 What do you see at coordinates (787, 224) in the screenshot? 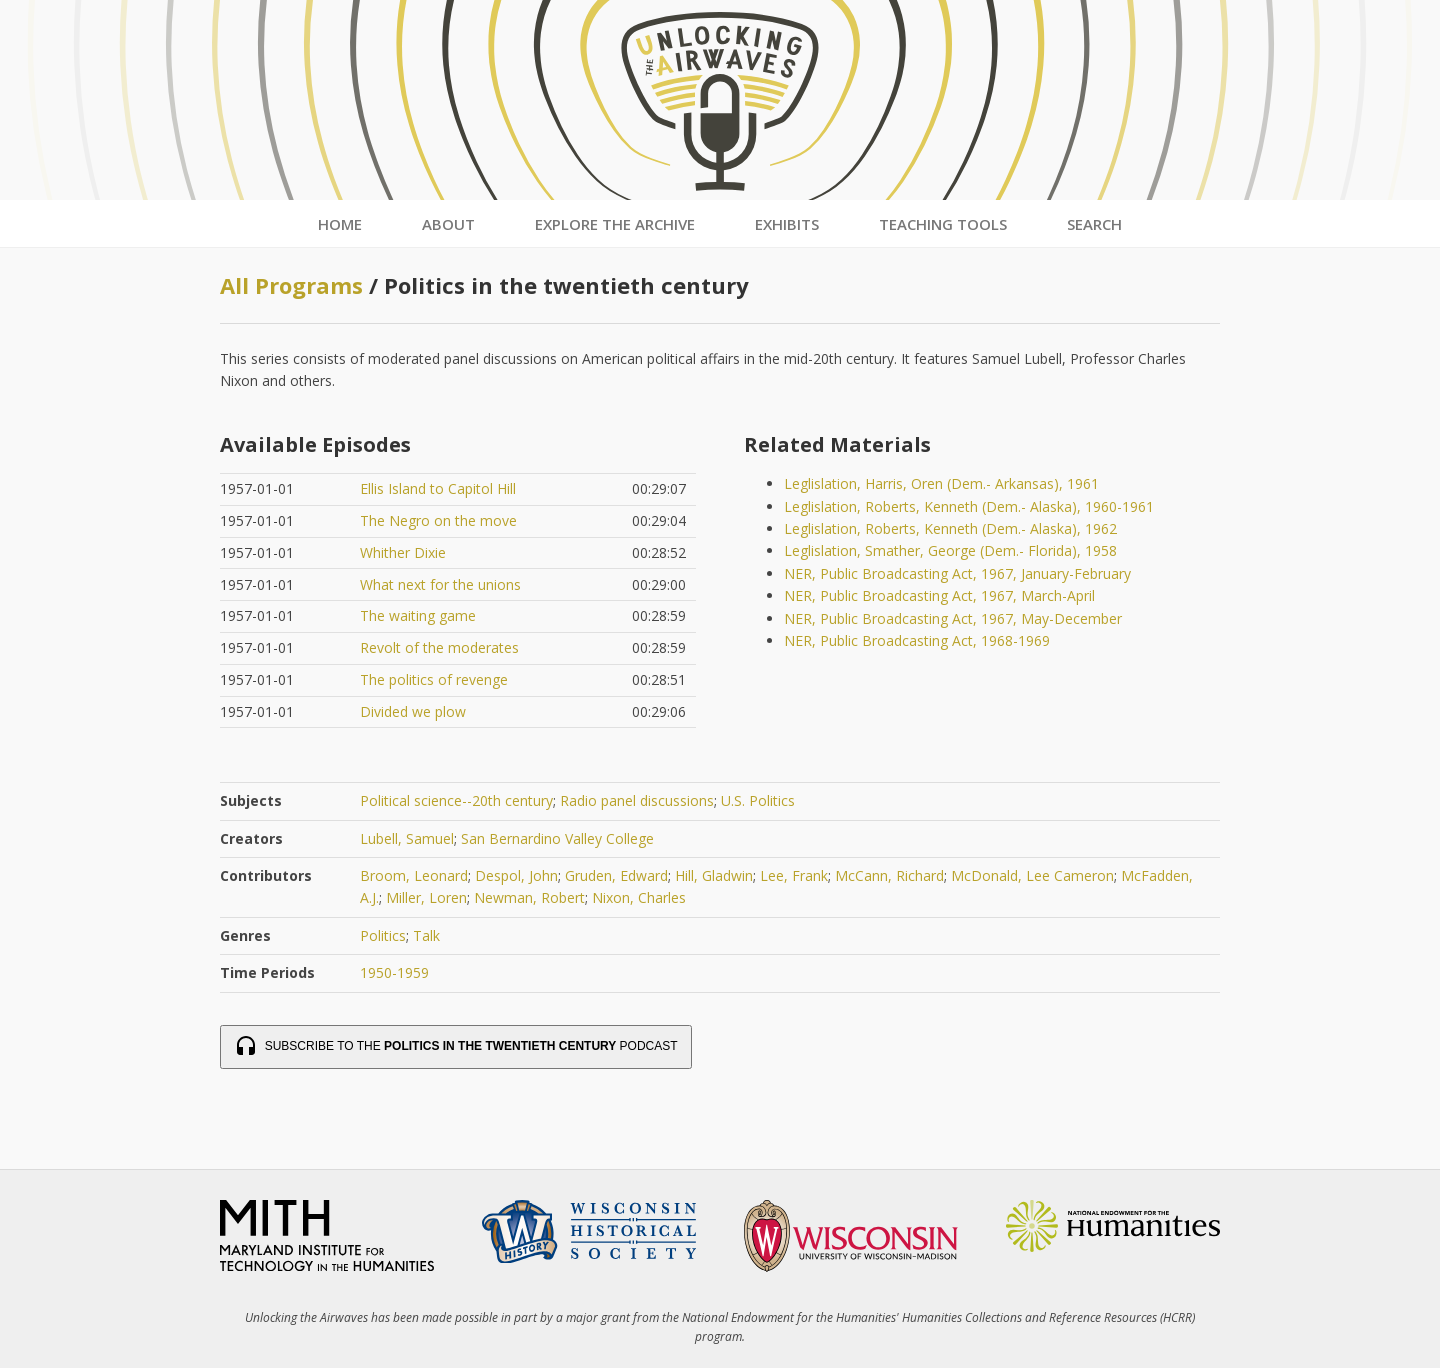
I see `Exhibits` at bounding box center [787, 224].